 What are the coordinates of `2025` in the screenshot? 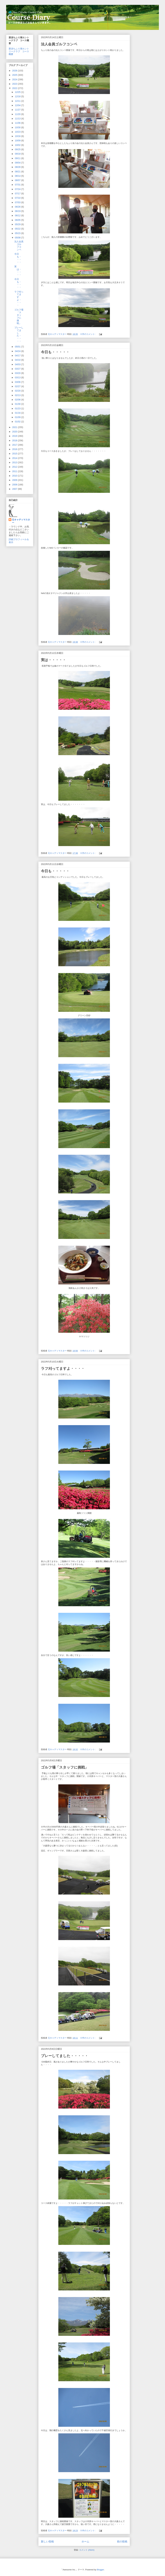 It's located at (15, 75).